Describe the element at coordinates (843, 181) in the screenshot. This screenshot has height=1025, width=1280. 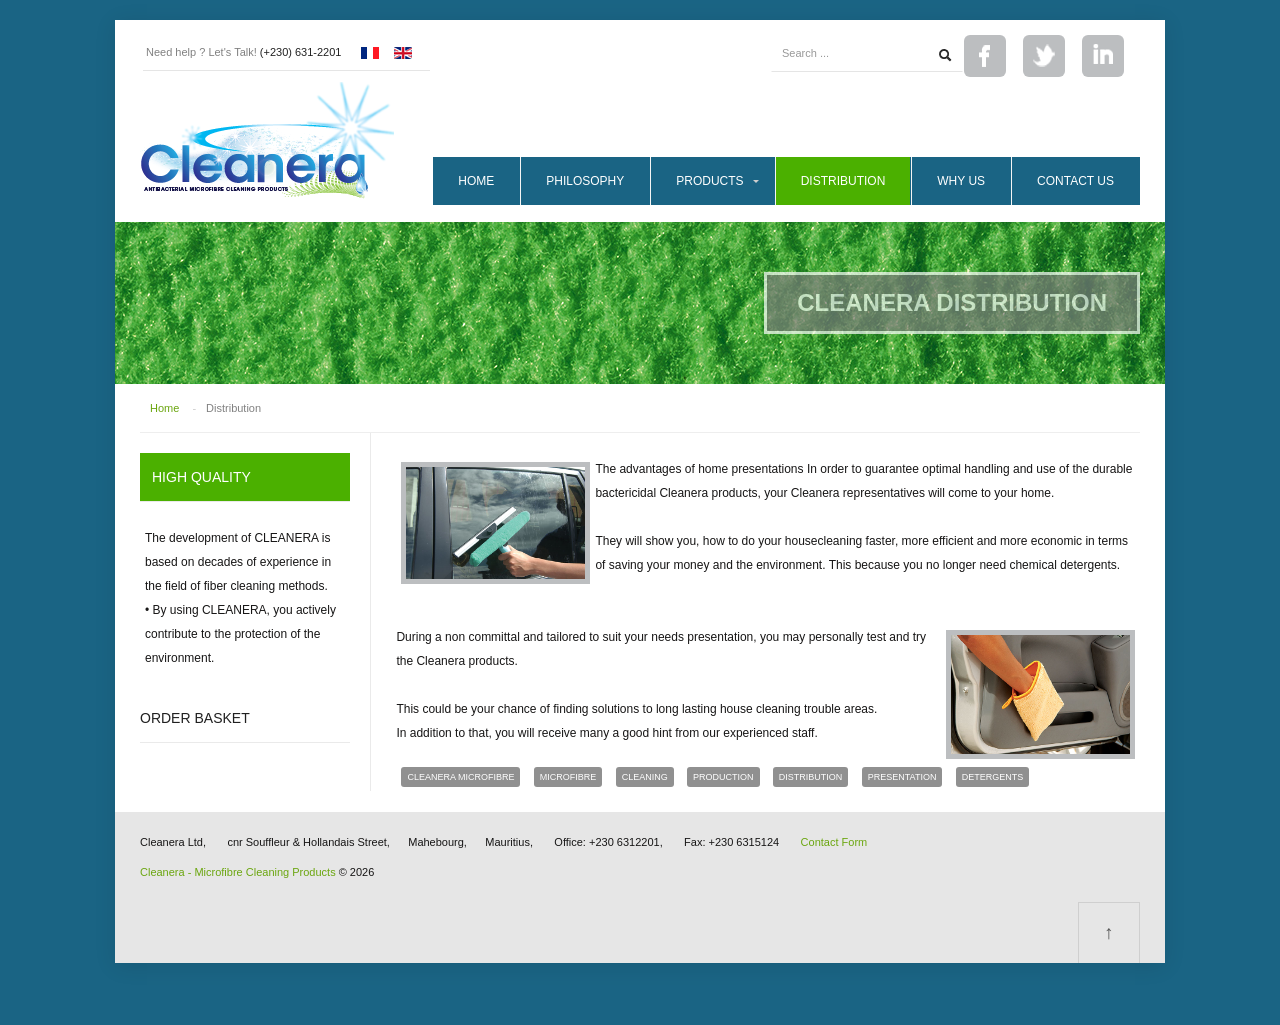
I see `Distribution` at that location.